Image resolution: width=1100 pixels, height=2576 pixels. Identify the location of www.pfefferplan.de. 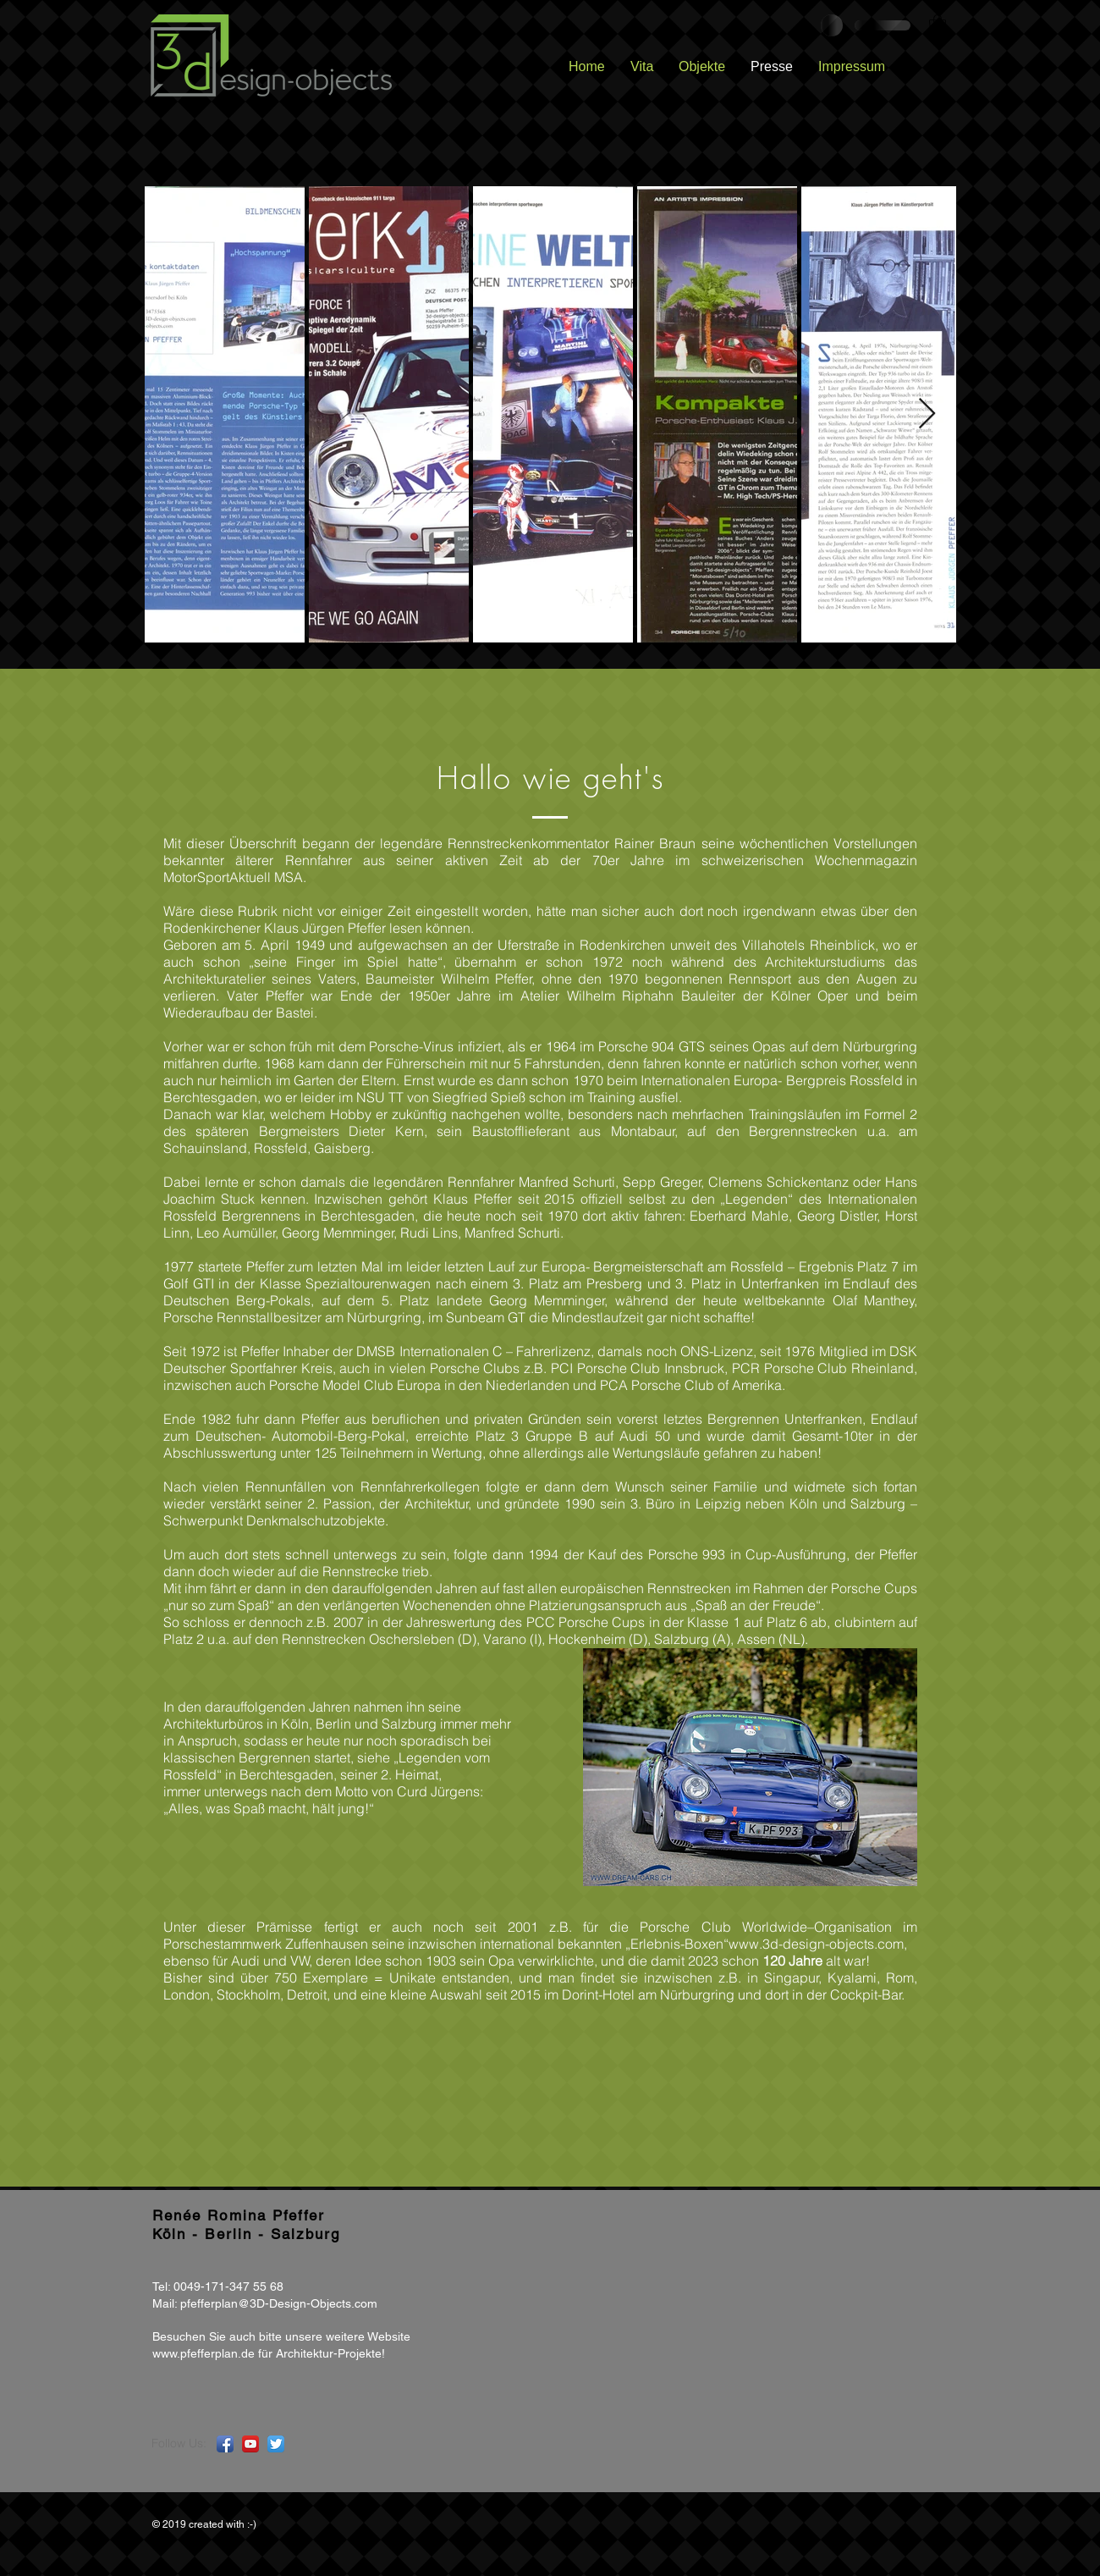
(203, 2353).